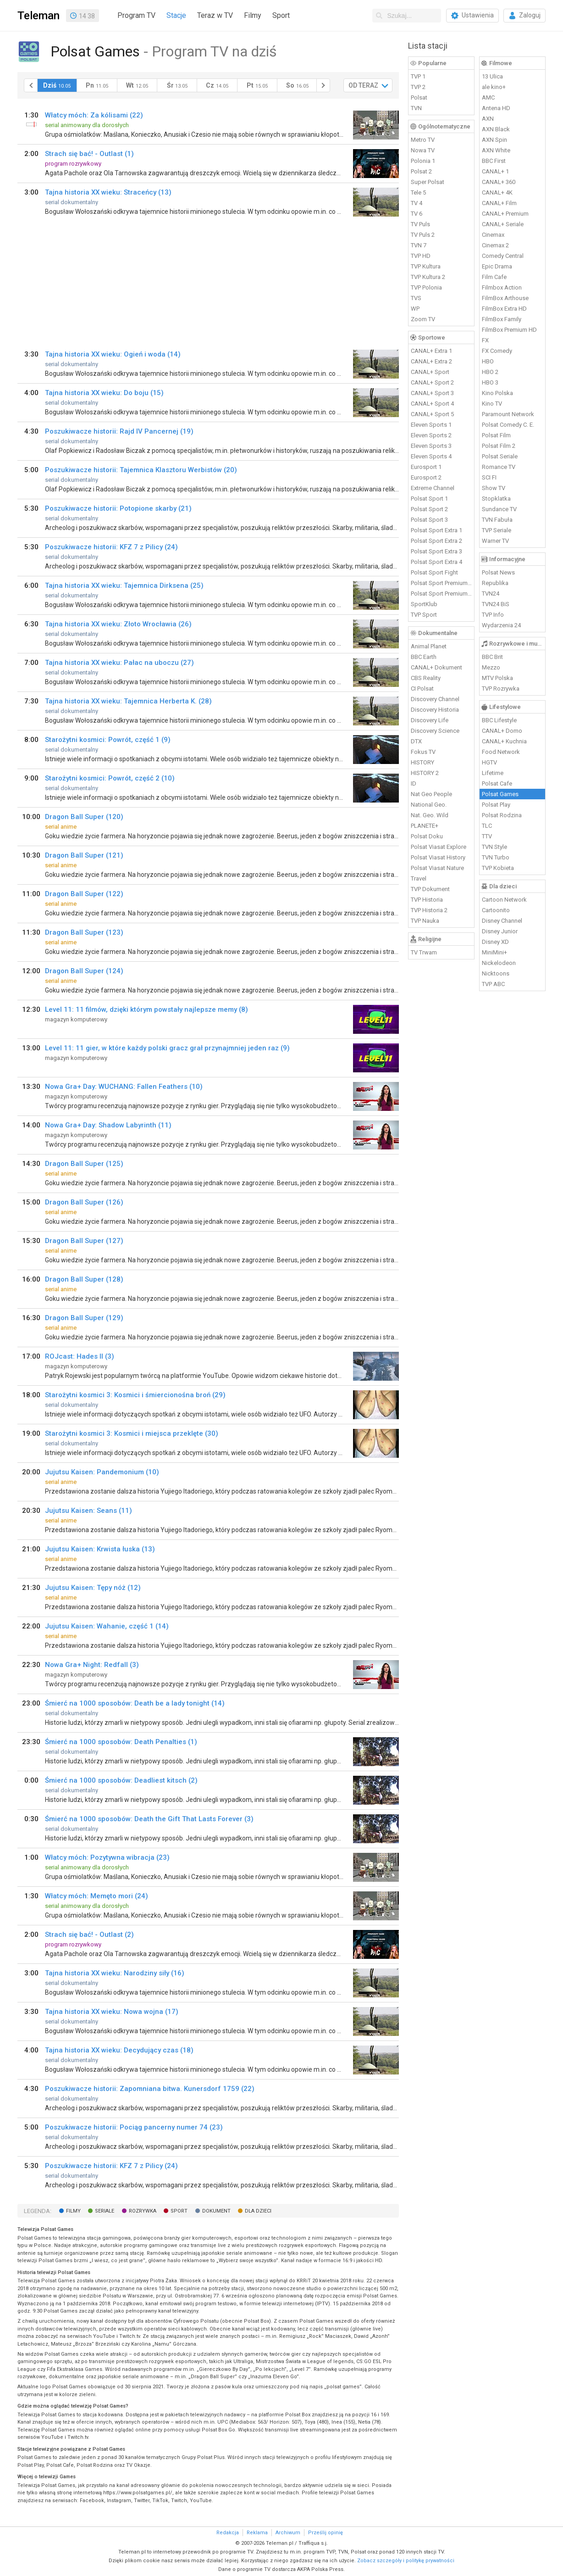  I want to click on TVP Historia, so click(427, 899).